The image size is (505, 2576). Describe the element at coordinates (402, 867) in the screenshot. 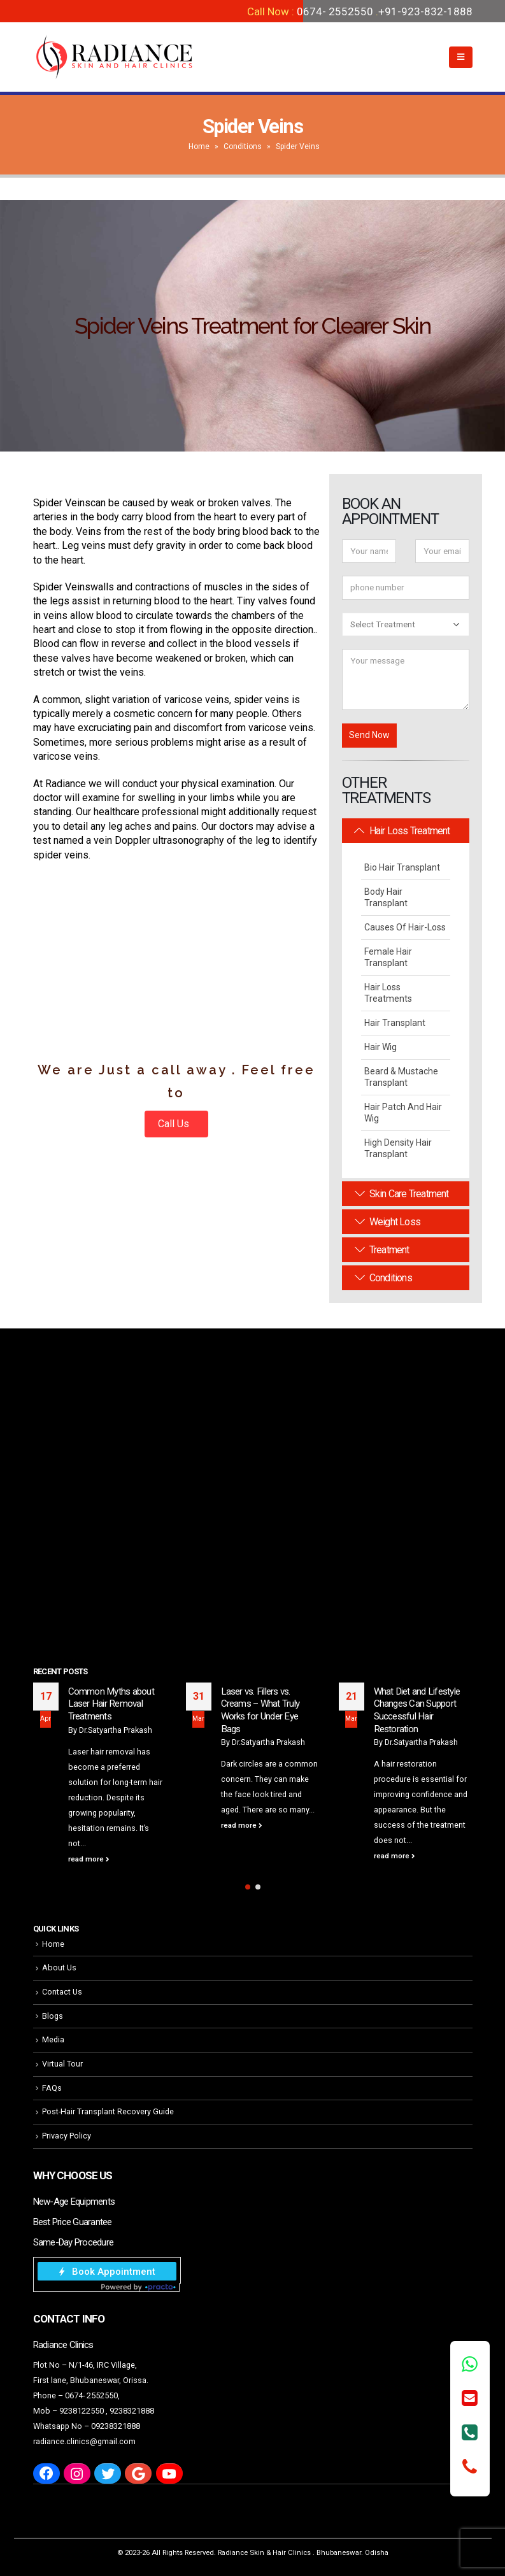

I see `Bio Hair Transplant` at that location.